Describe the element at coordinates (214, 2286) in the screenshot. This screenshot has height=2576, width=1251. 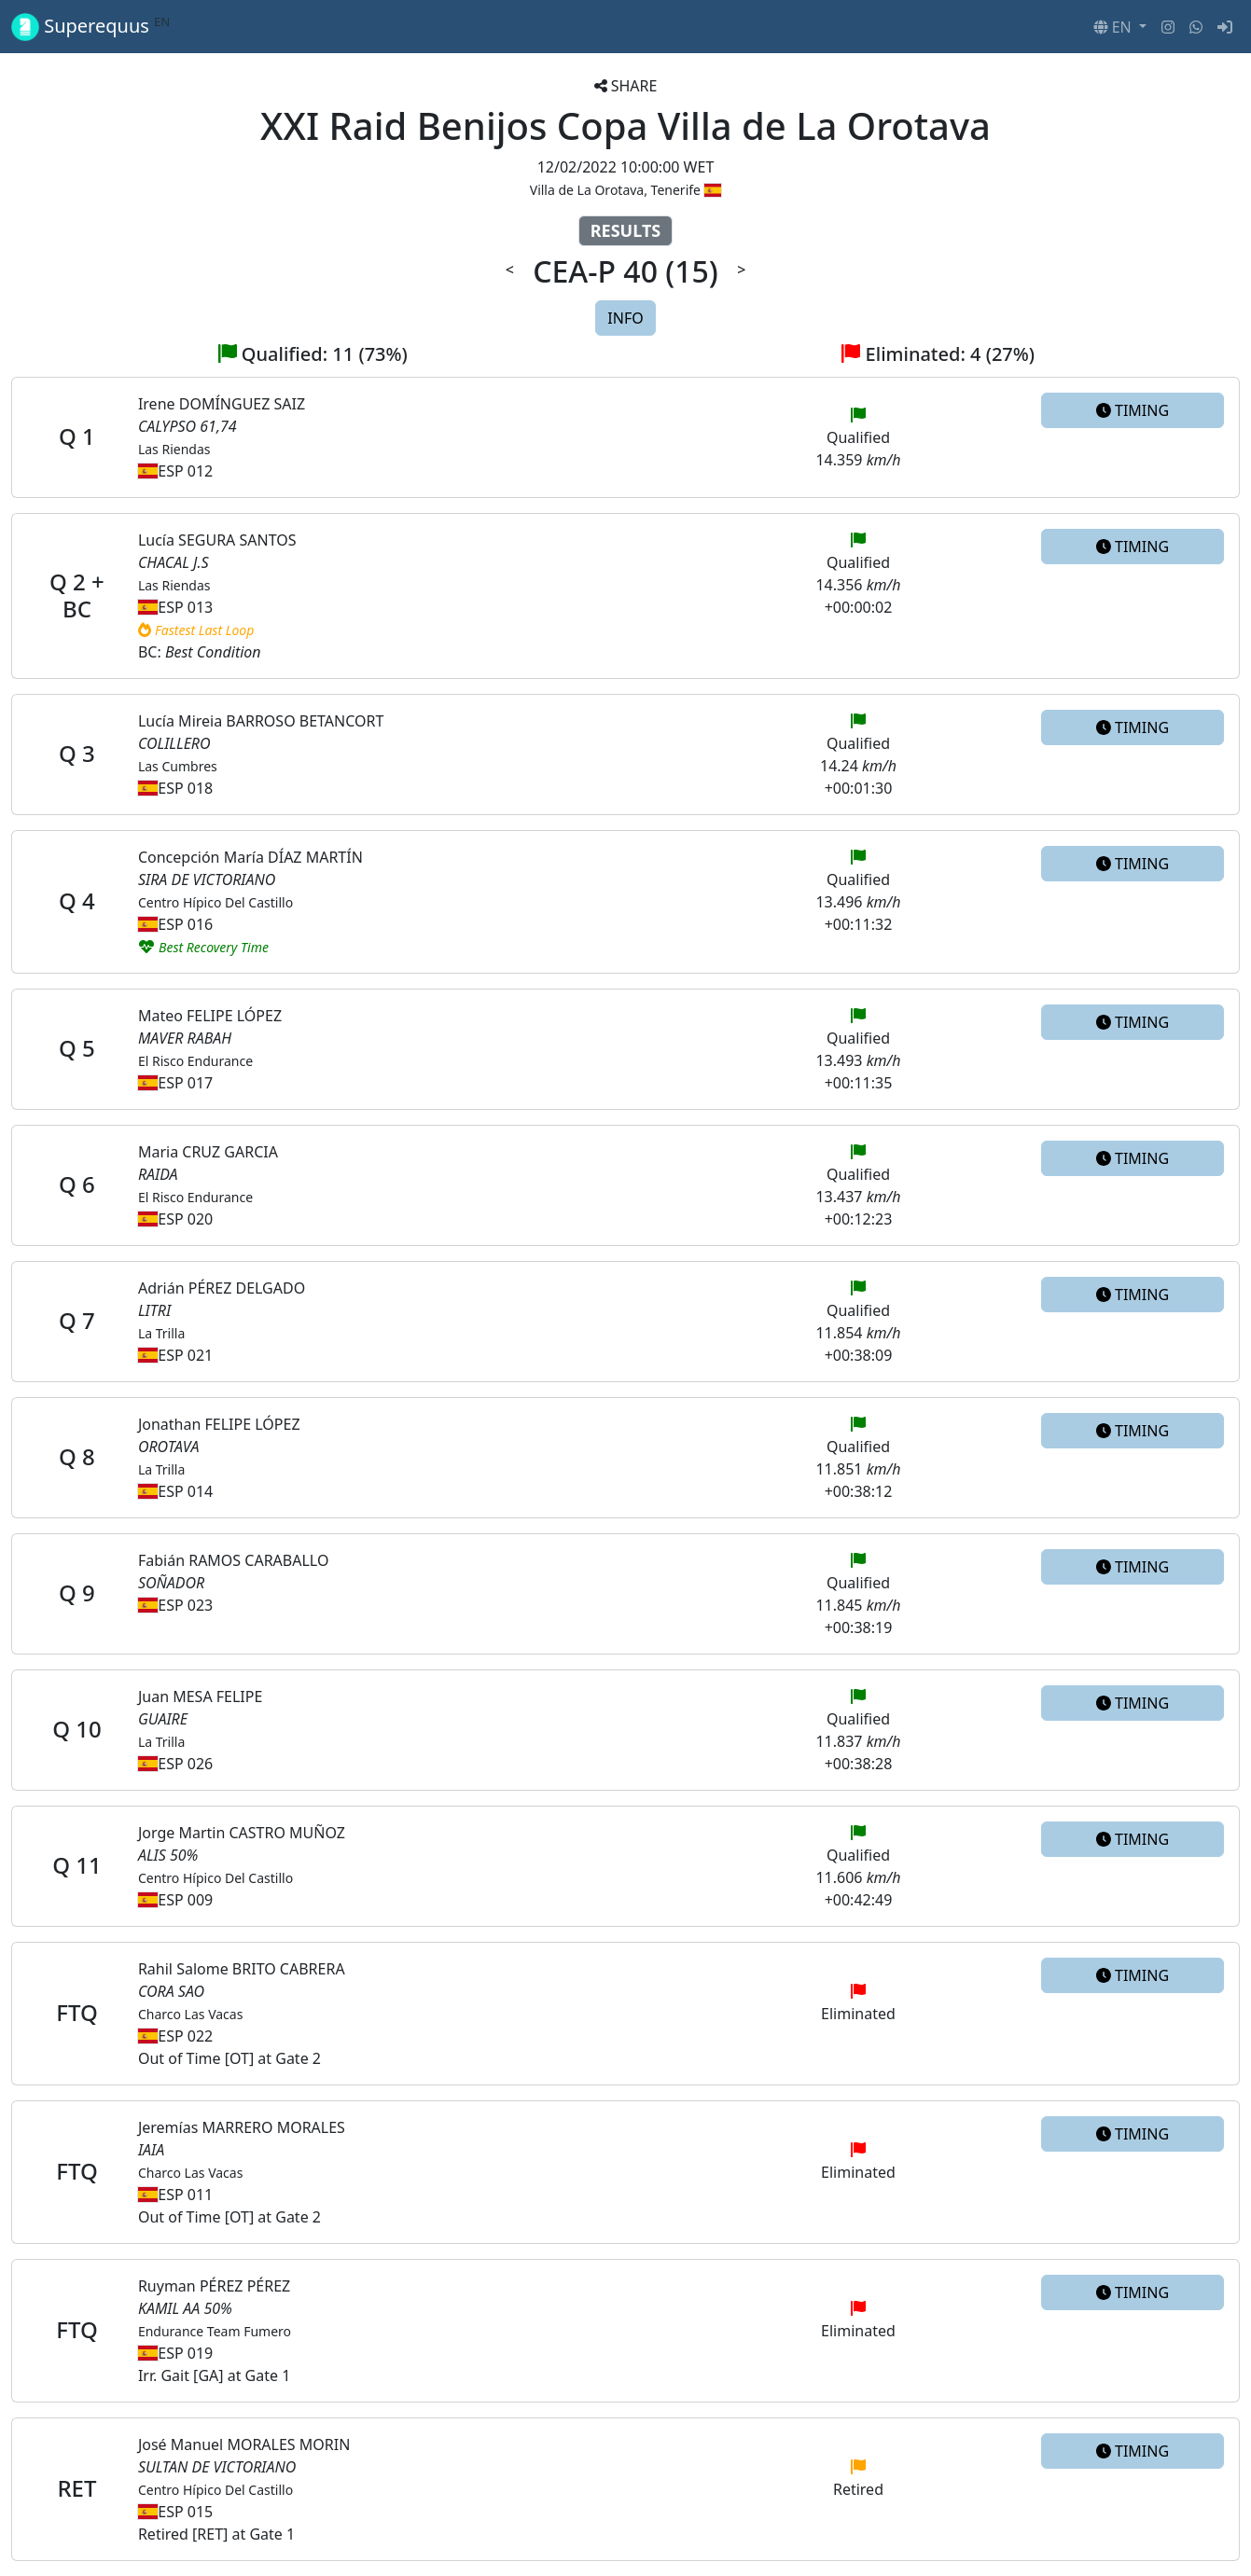
I see `Ruyman PÉREZ PÉREZ` at that location.